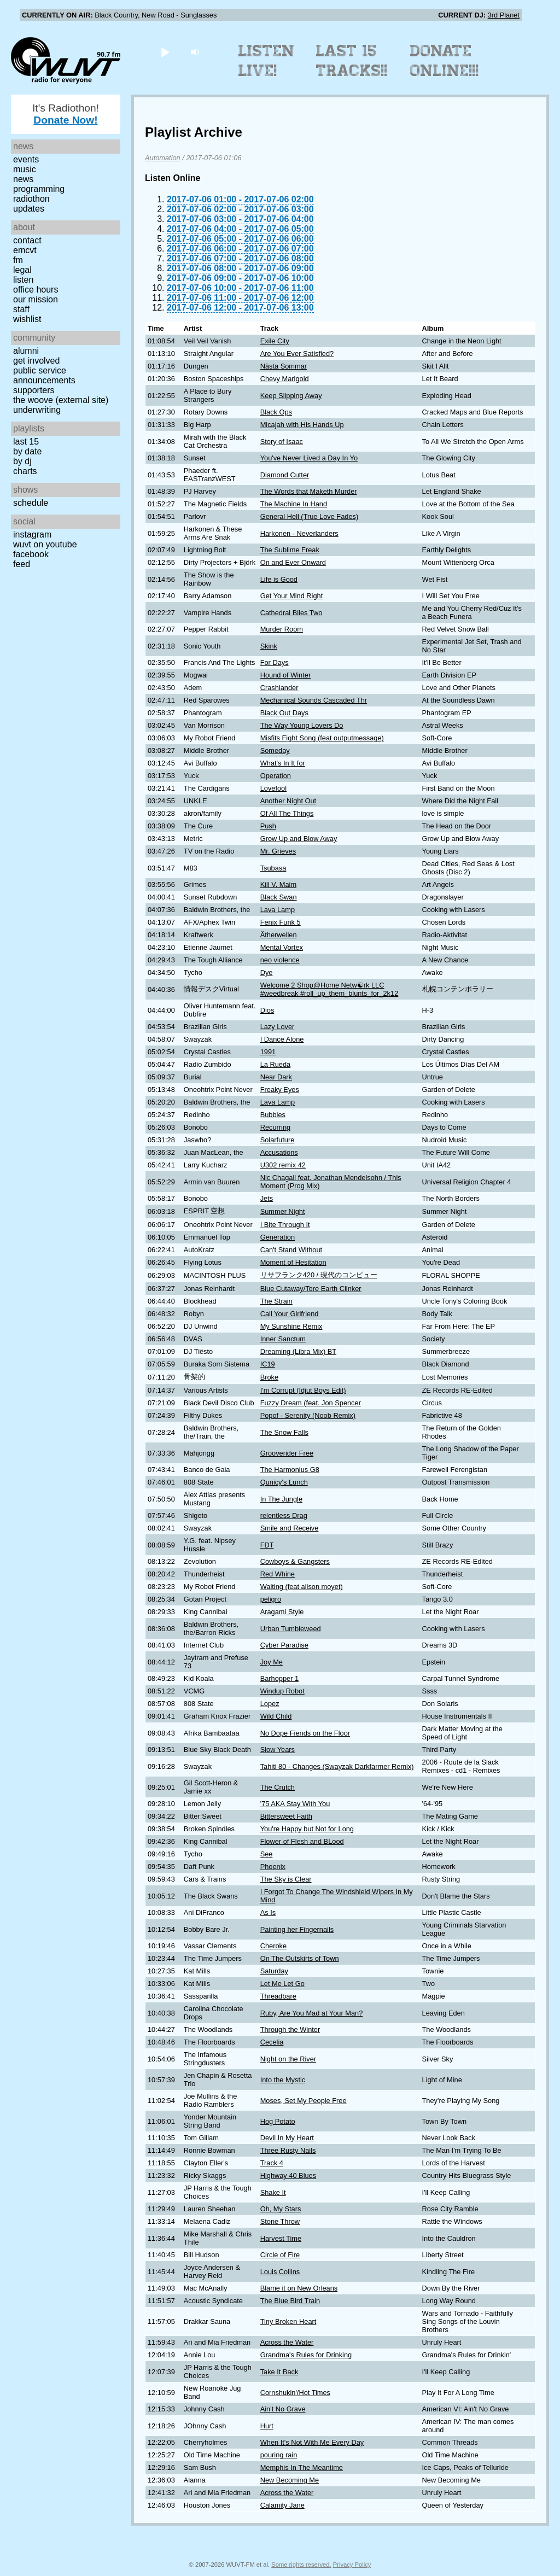 The width and height of the screenshot is (560, 2576). I want to click on News, so click(23, 179).